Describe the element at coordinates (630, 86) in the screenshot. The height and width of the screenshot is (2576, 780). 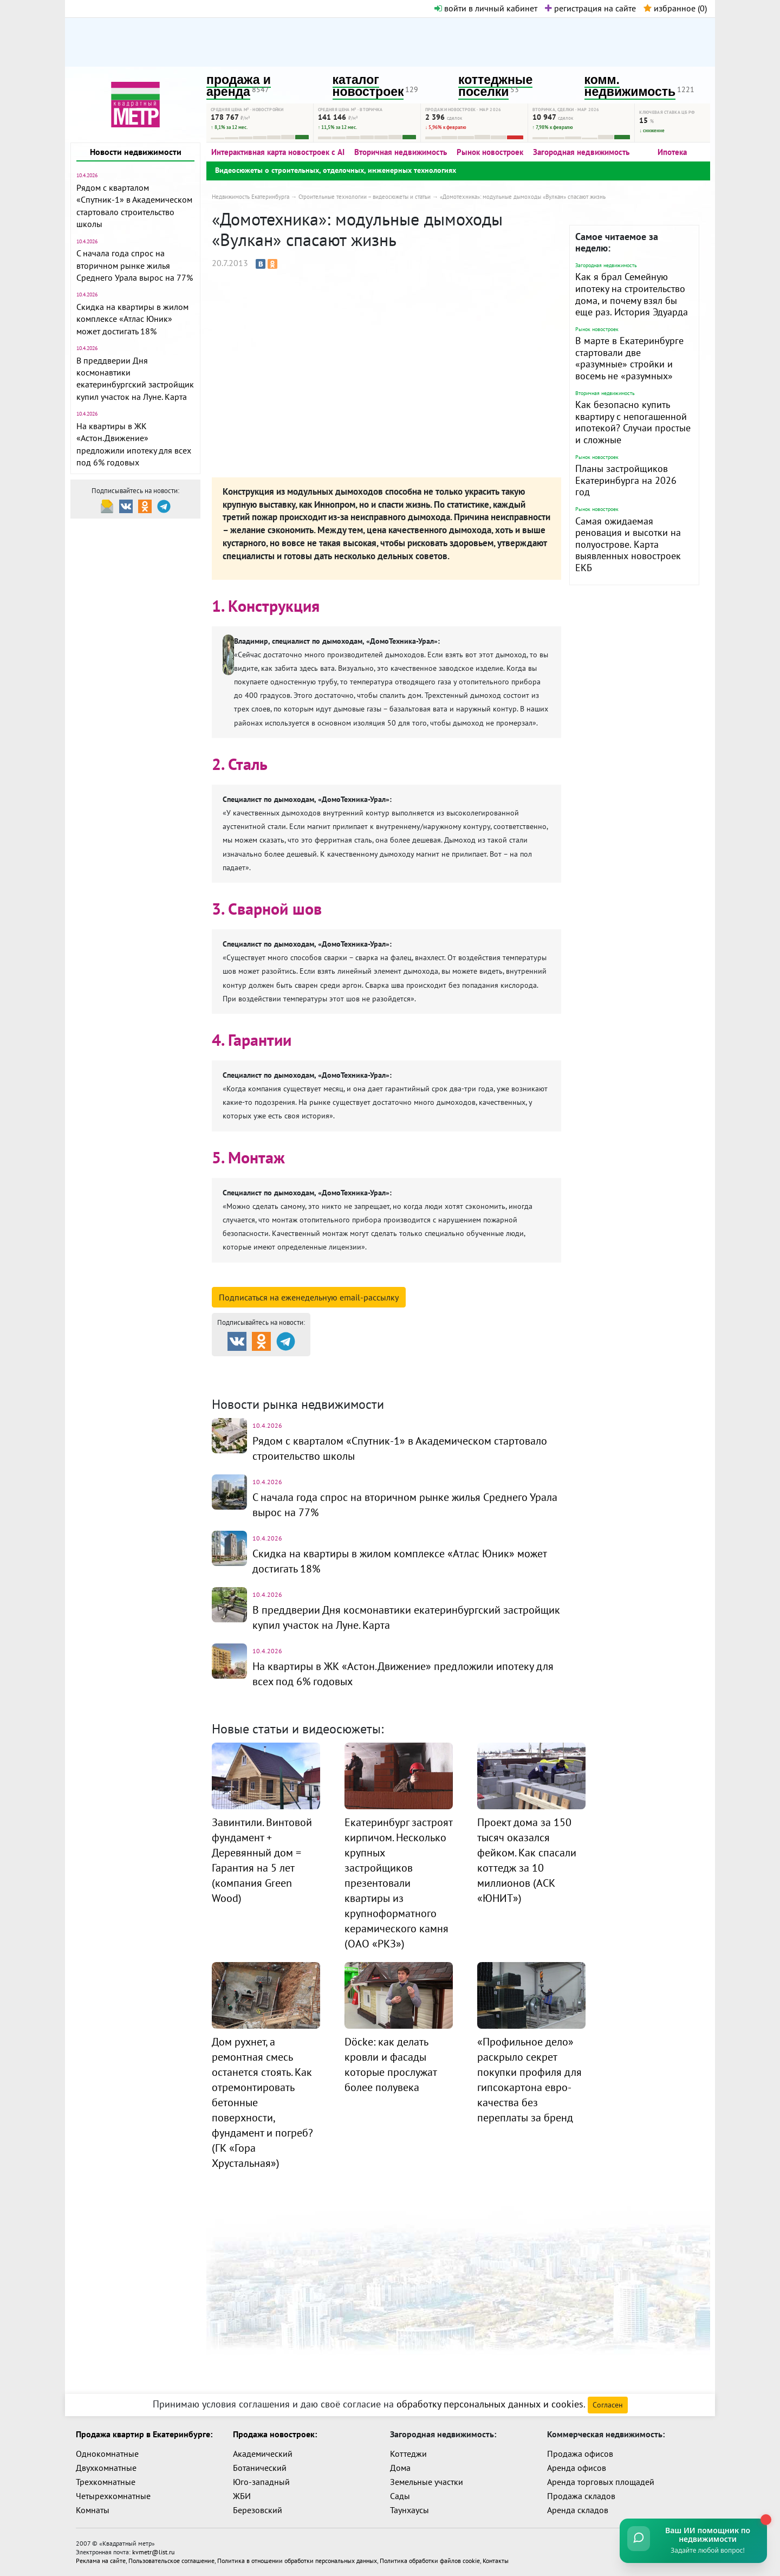
I see `комм. недвижимость` at that location.